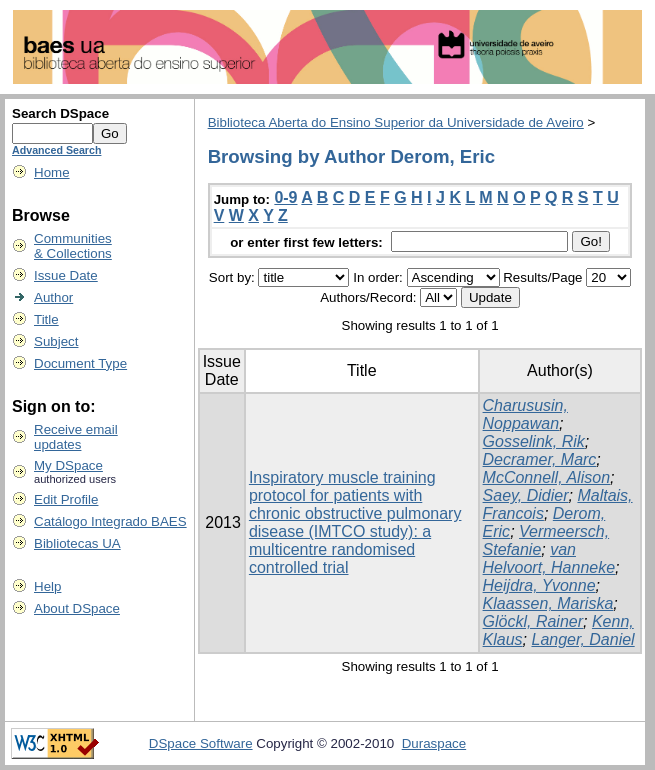  Describe the element at coordinates (66, 275) in the screenshot. I see `Issue Date` at that location.